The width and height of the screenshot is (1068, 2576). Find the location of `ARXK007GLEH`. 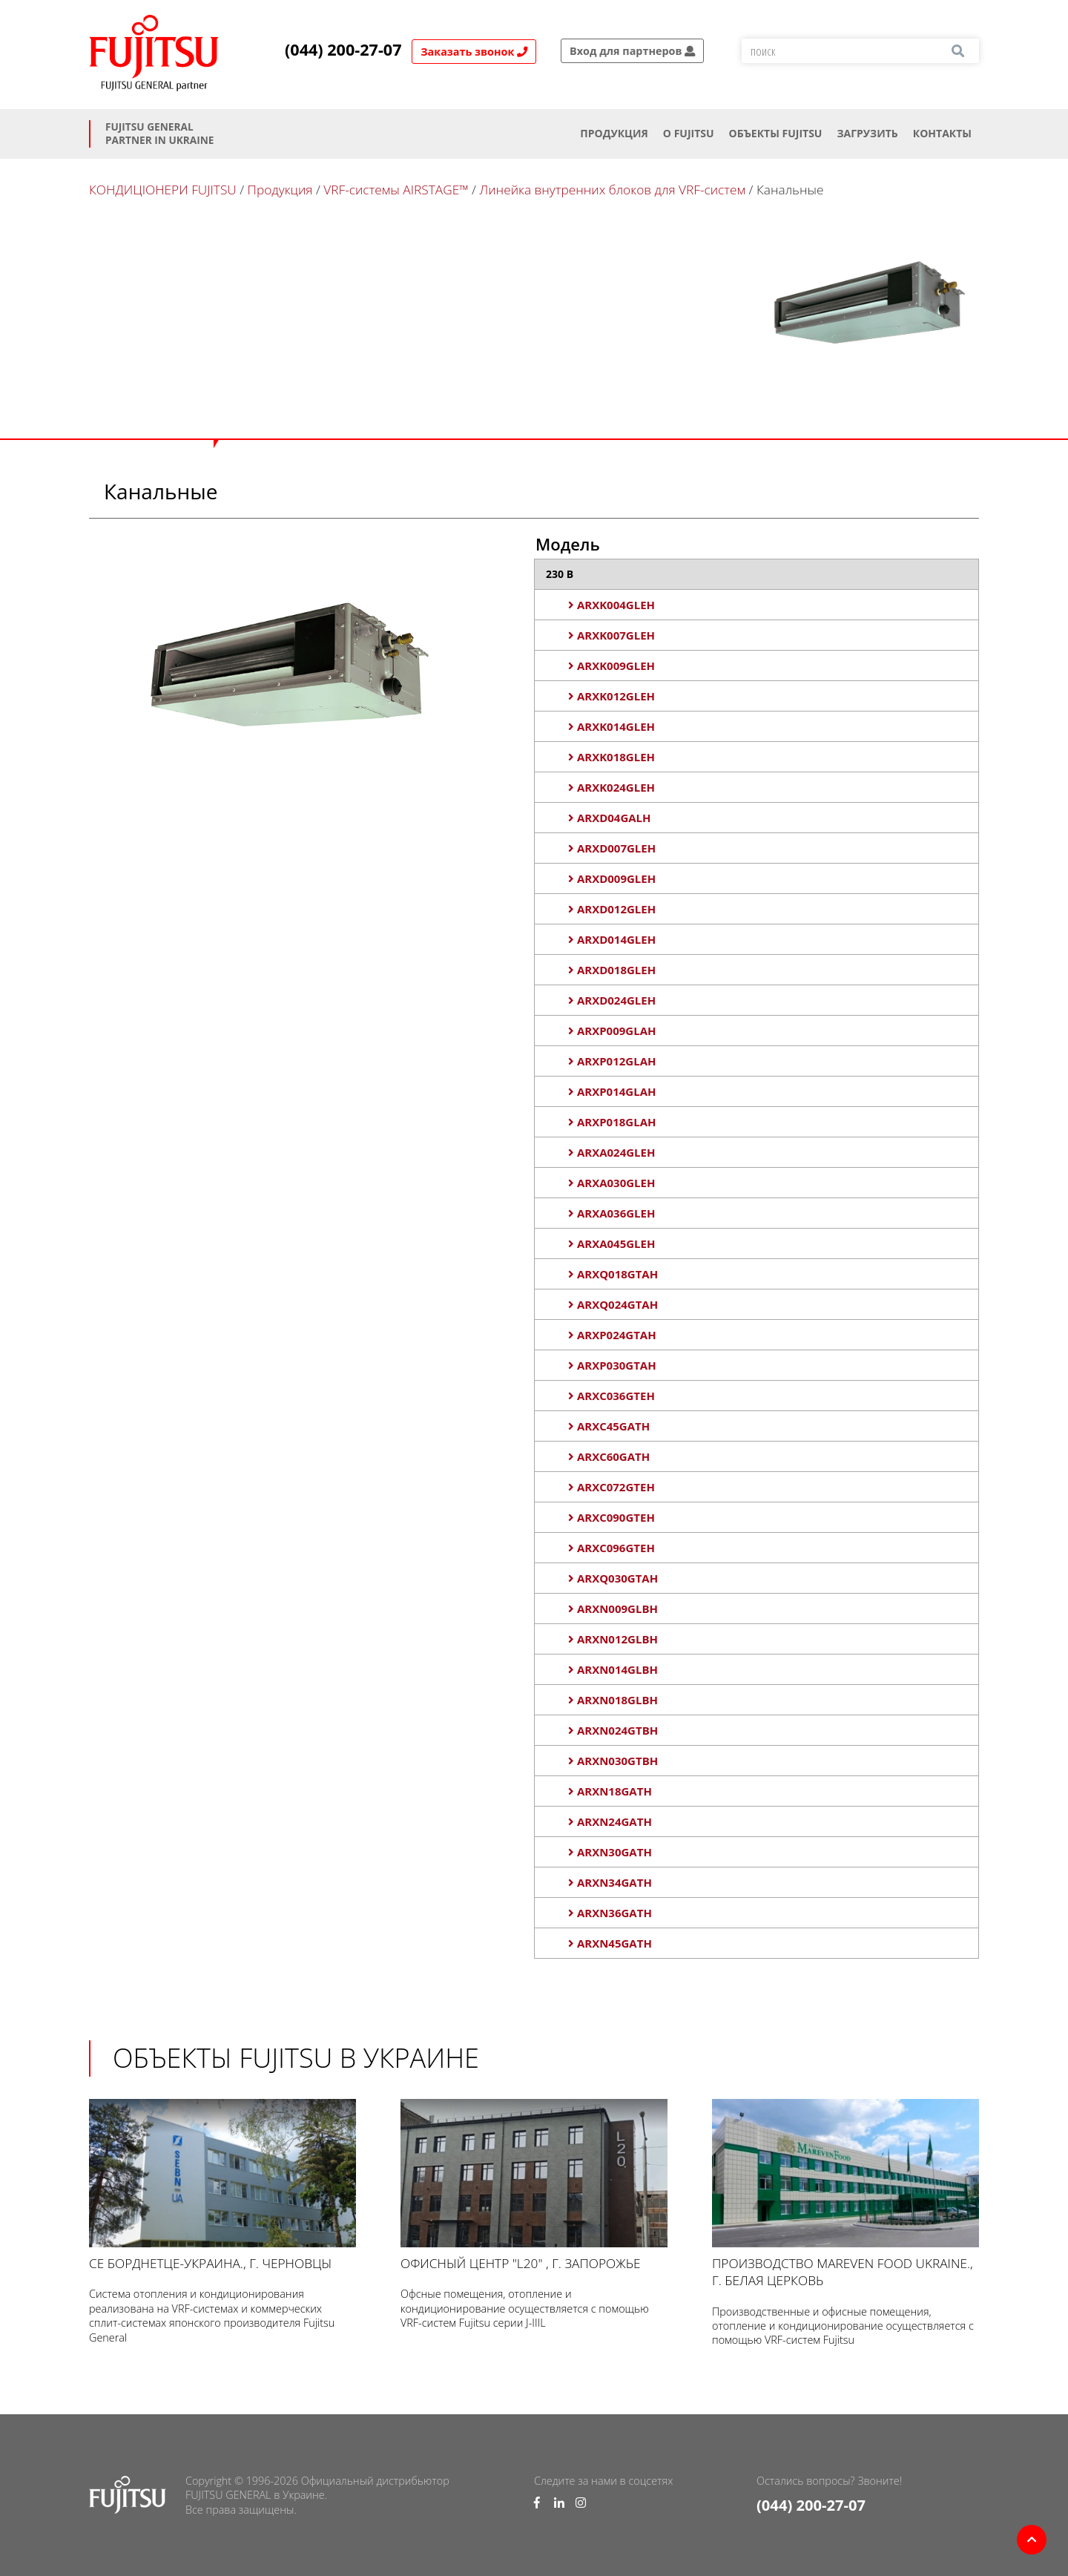

ARXK007GLEH is located at coordinates (611, 635).